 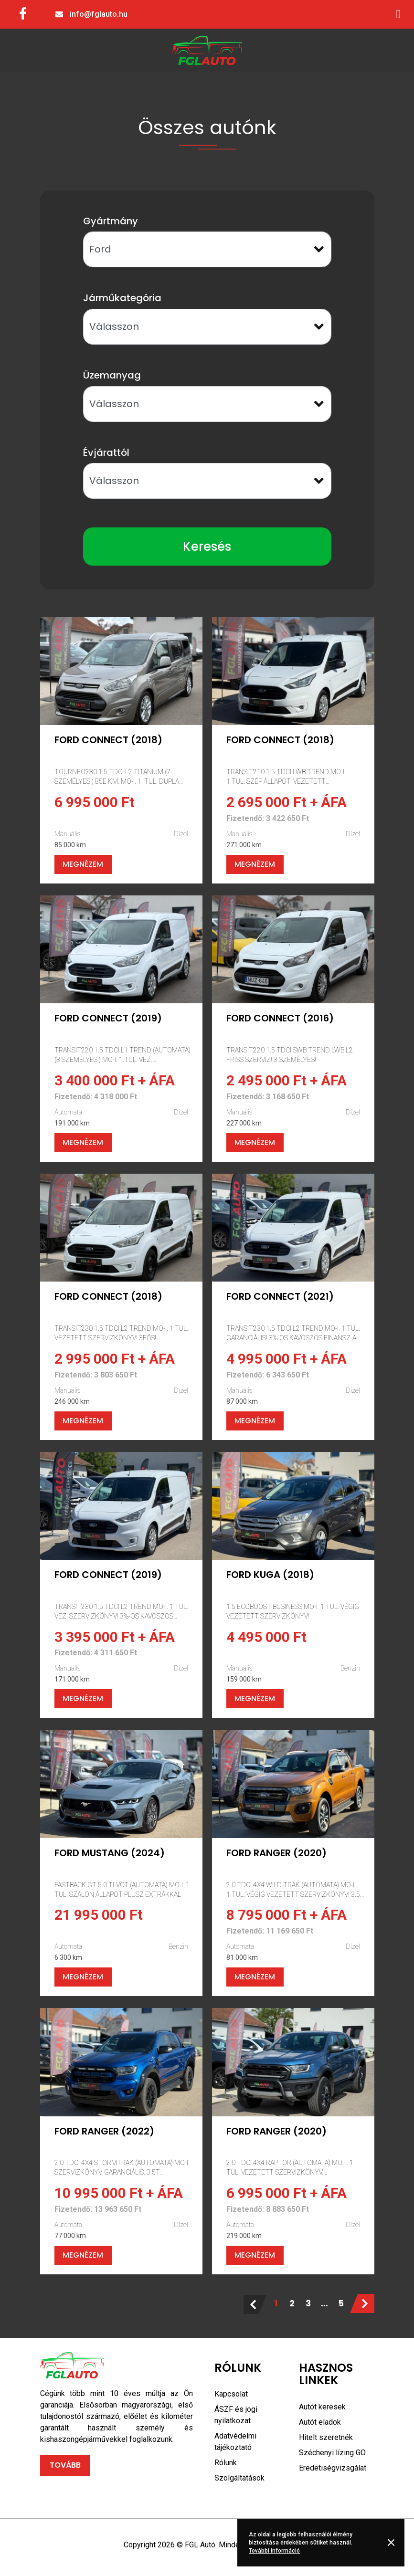 I want to click on Hitelt szeretnék, so click(x=326, y=2437).